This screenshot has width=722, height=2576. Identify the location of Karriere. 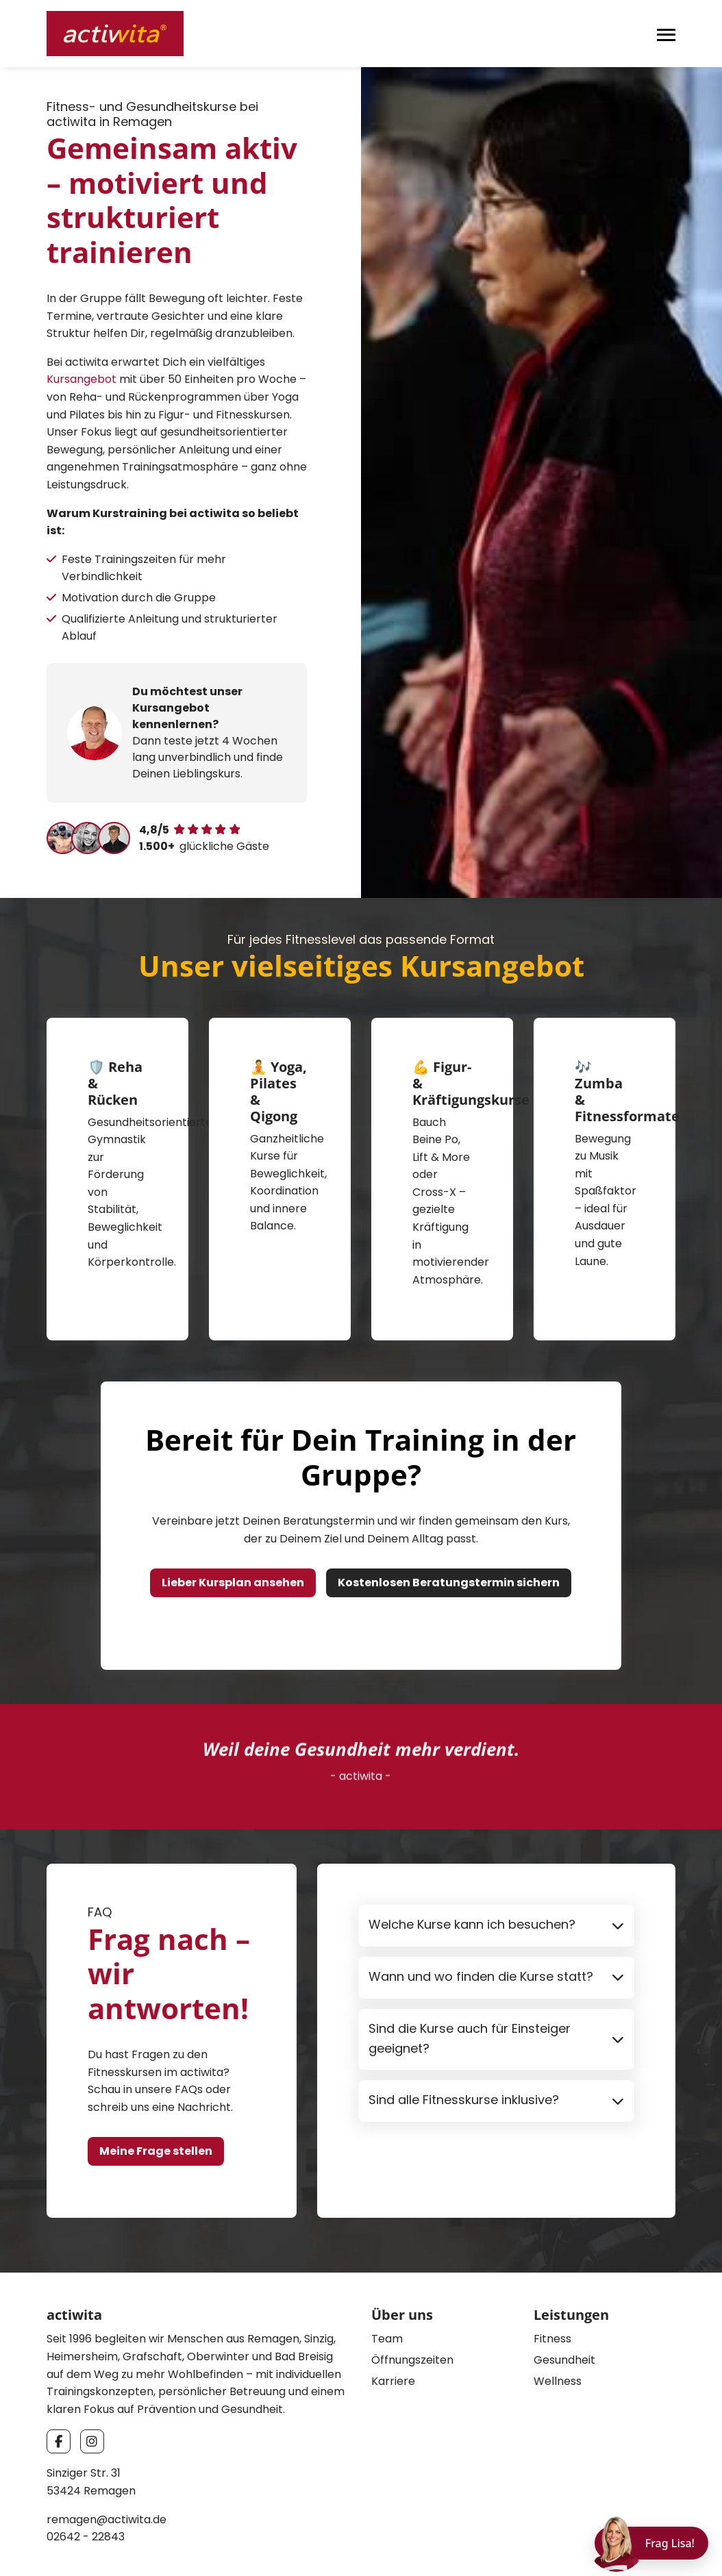
(393, 2317).